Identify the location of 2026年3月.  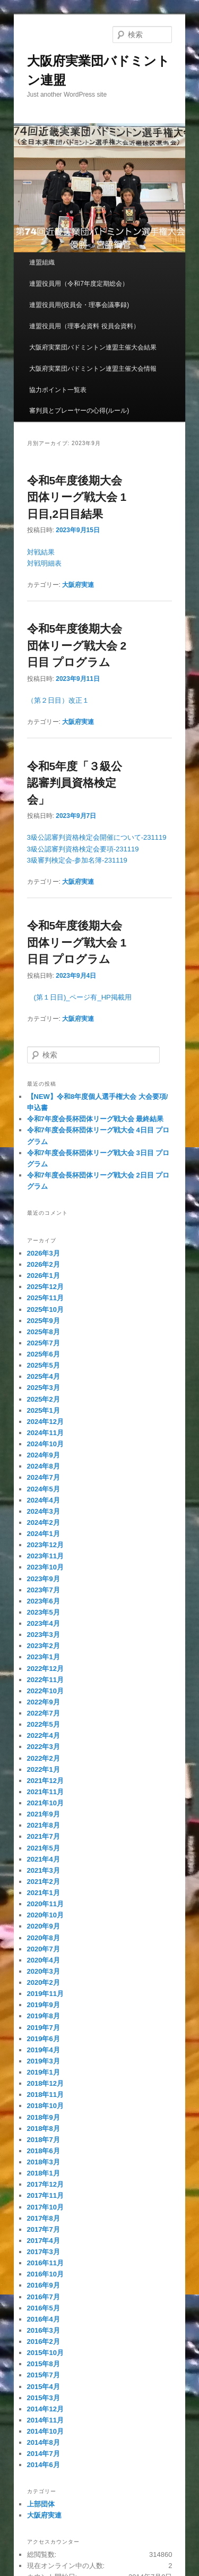
(43, 1253).